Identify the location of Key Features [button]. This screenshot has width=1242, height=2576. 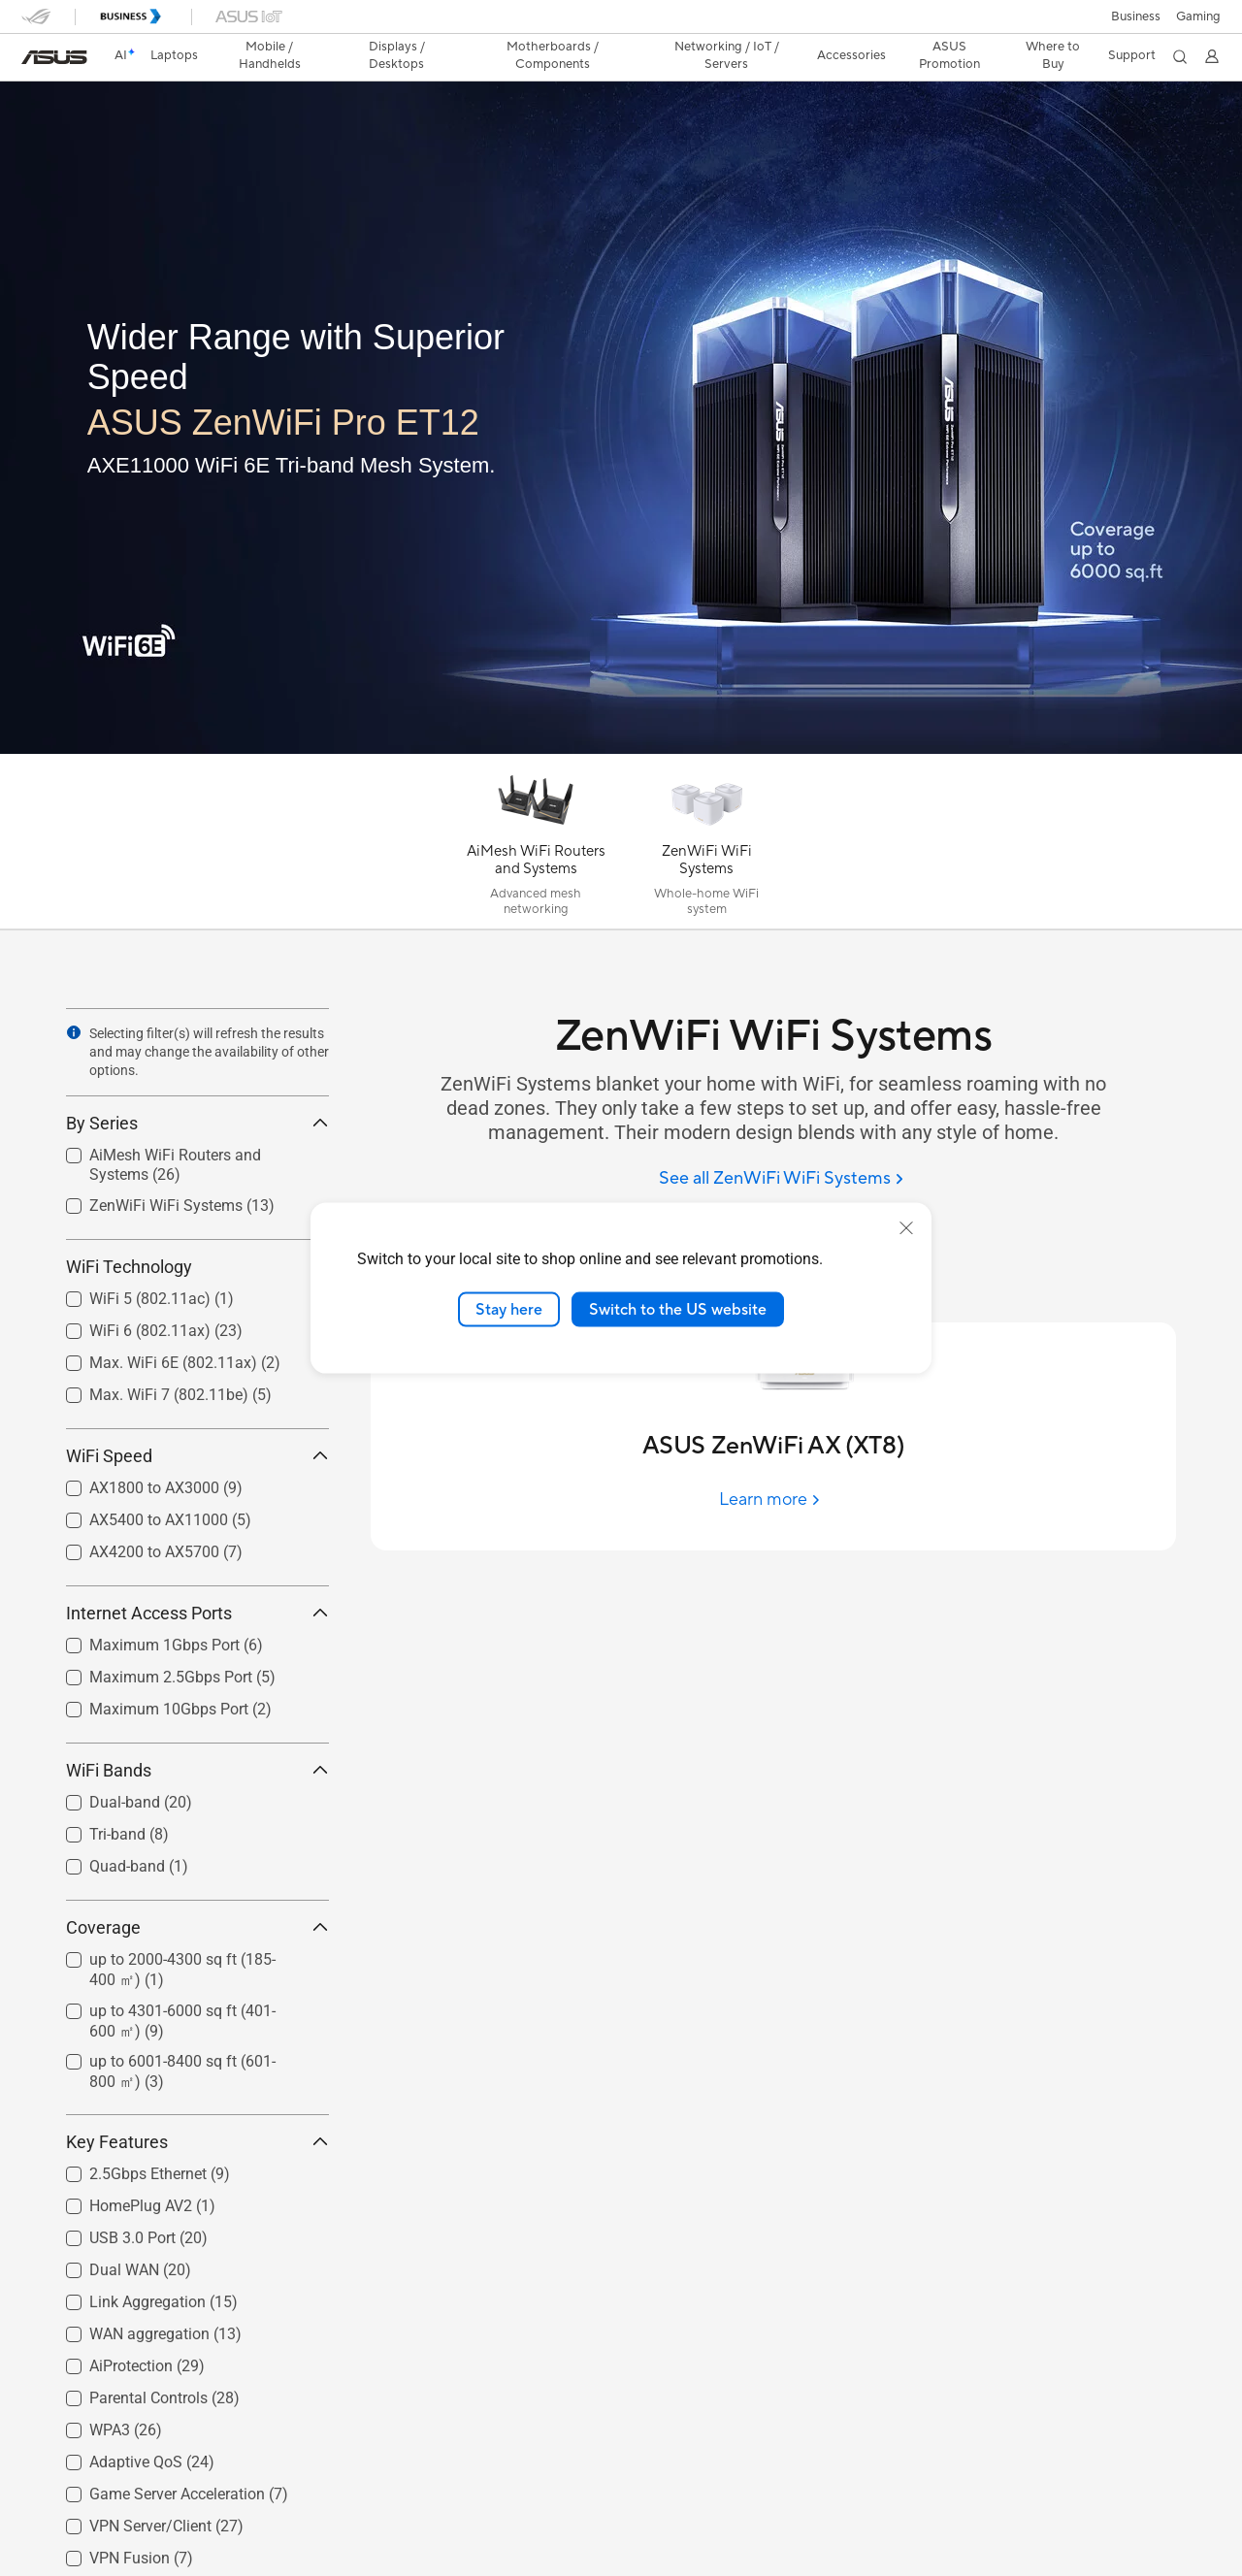
(197, 2142).